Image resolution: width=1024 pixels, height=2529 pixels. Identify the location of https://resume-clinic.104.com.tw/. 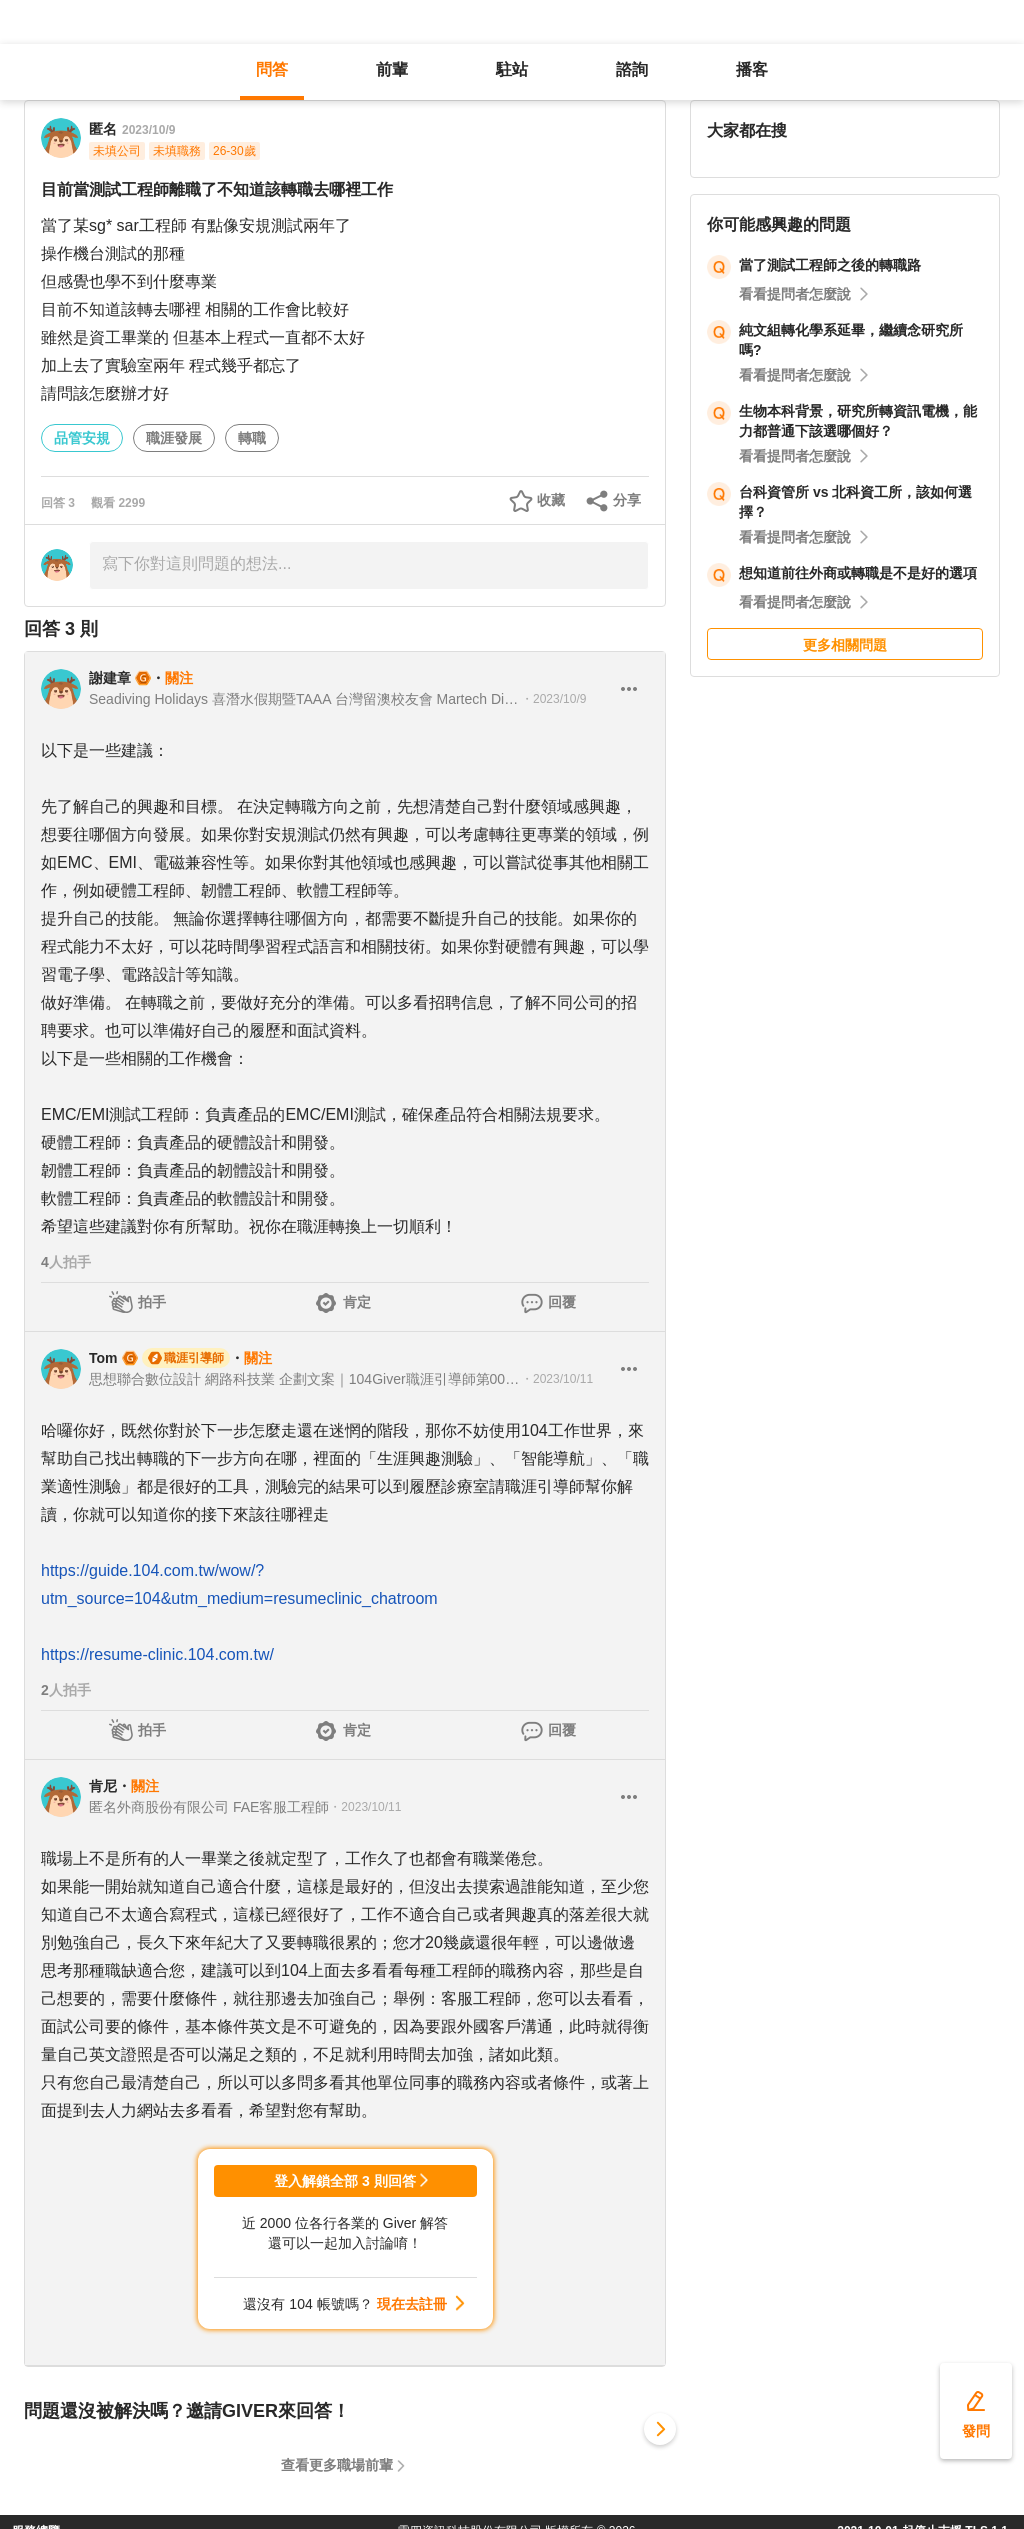
(157, 1654).